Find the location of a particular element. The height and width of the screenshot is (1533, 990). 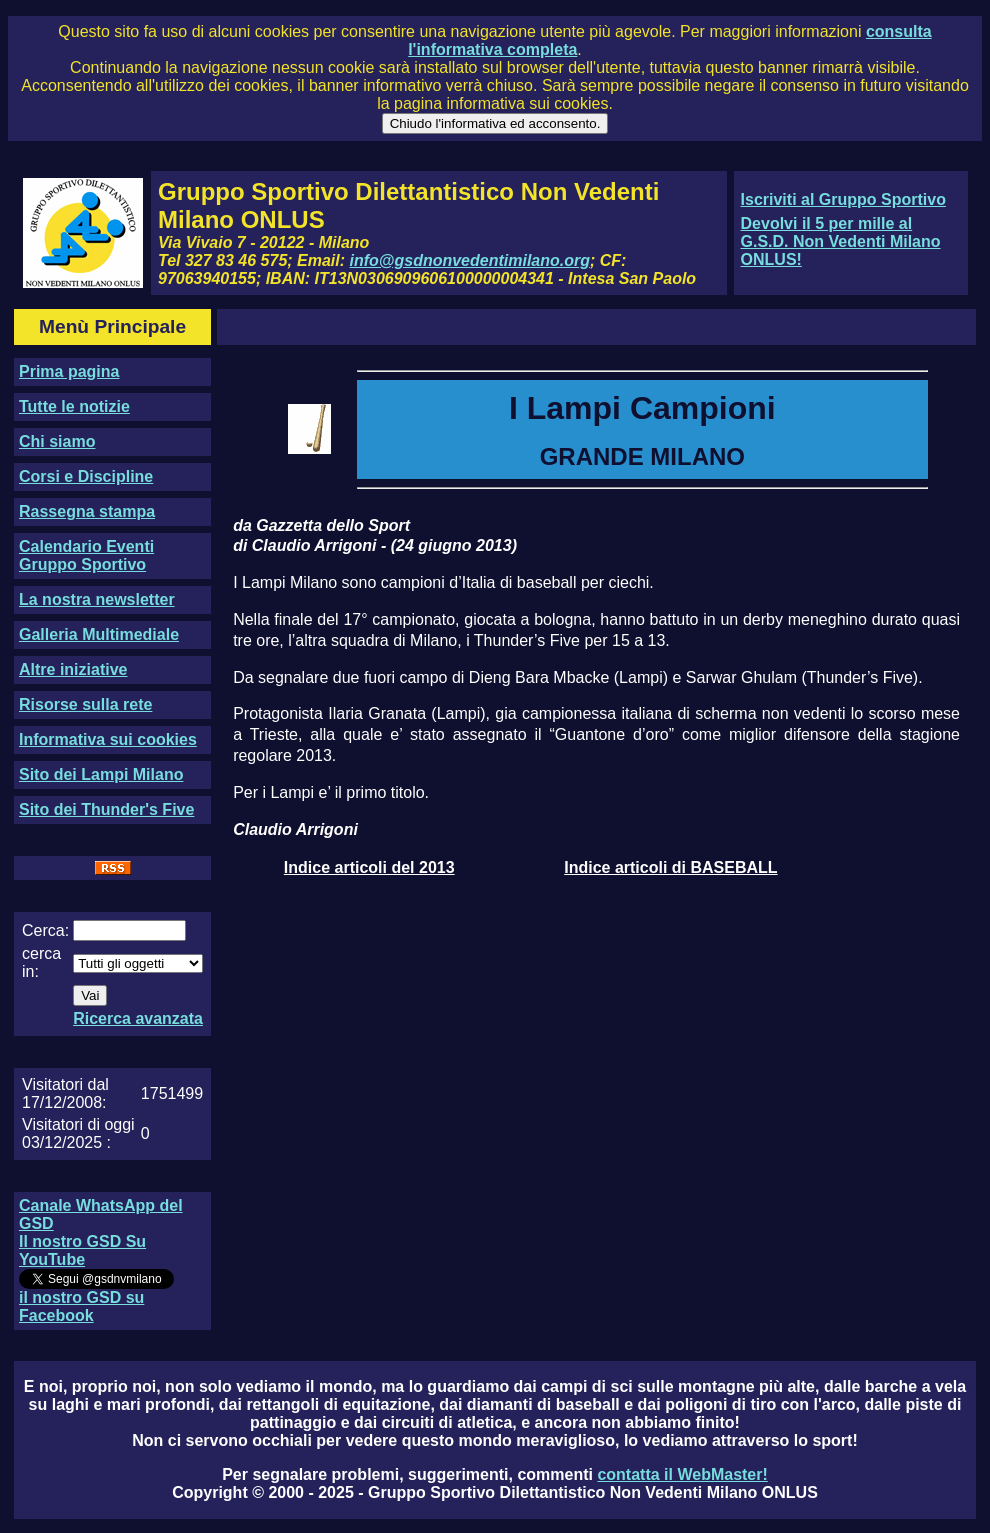

Calendario Eventi Gruppo Sportivo is located at coordinates (86, 555).